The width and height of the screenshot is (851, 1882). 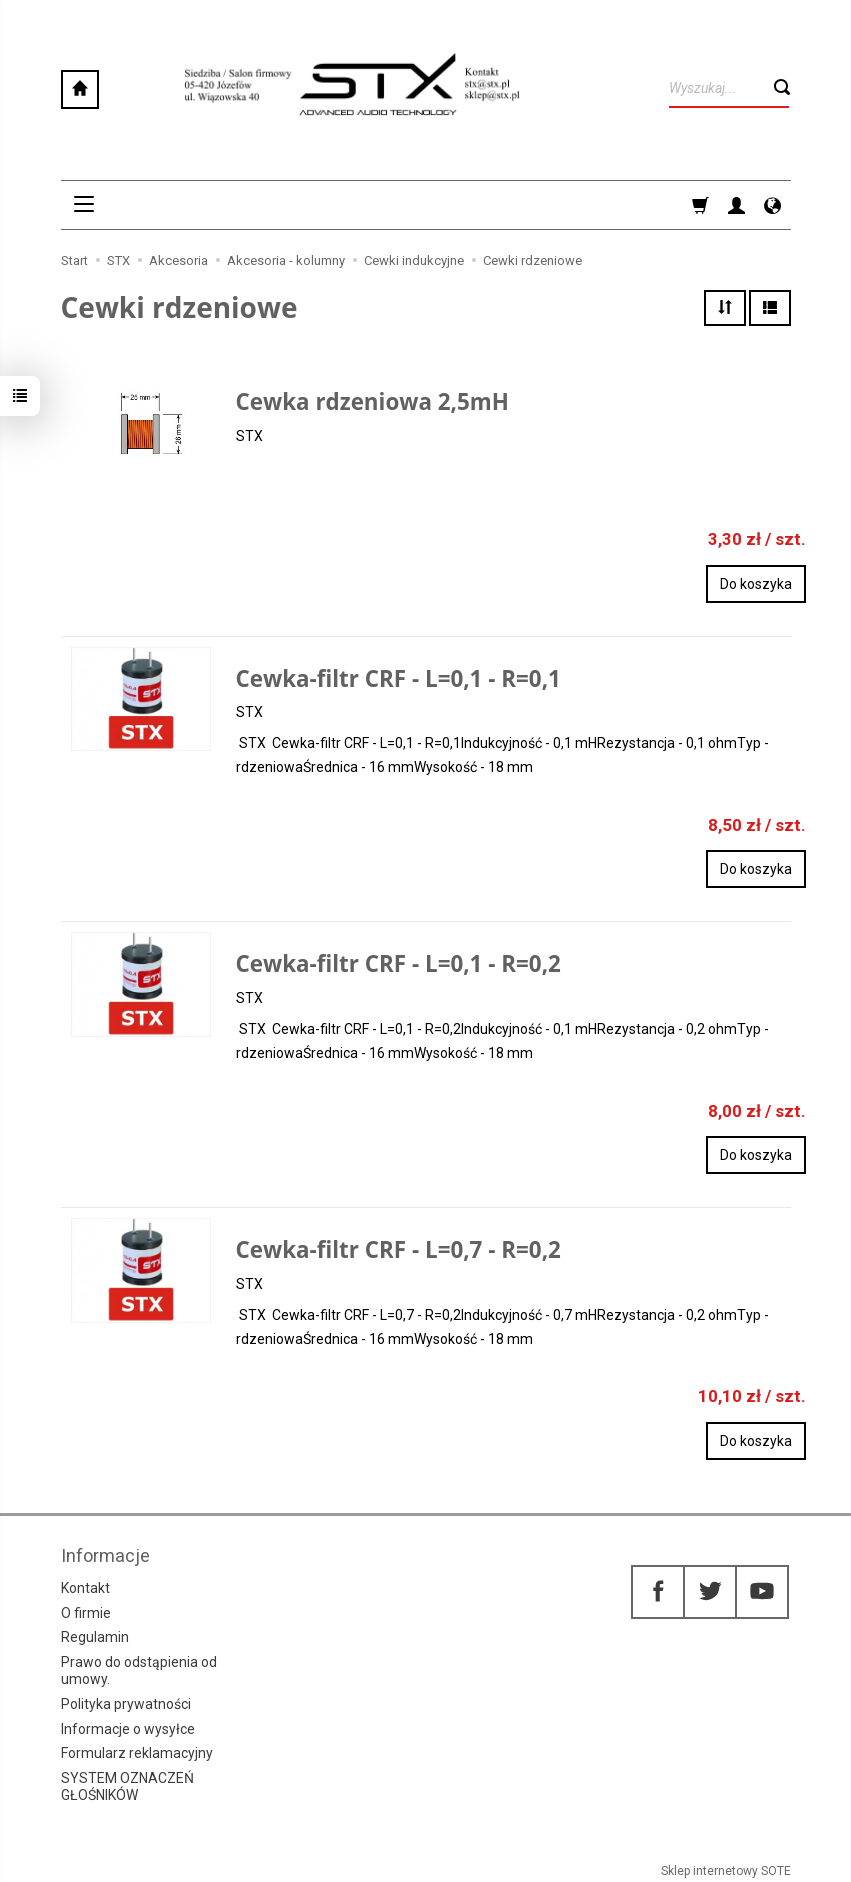 What do you see at coordinates (139, 1670) in the screenshot?
I see `Prawo do odstąpienia od umowy.` at bounding box center [139, 1670].